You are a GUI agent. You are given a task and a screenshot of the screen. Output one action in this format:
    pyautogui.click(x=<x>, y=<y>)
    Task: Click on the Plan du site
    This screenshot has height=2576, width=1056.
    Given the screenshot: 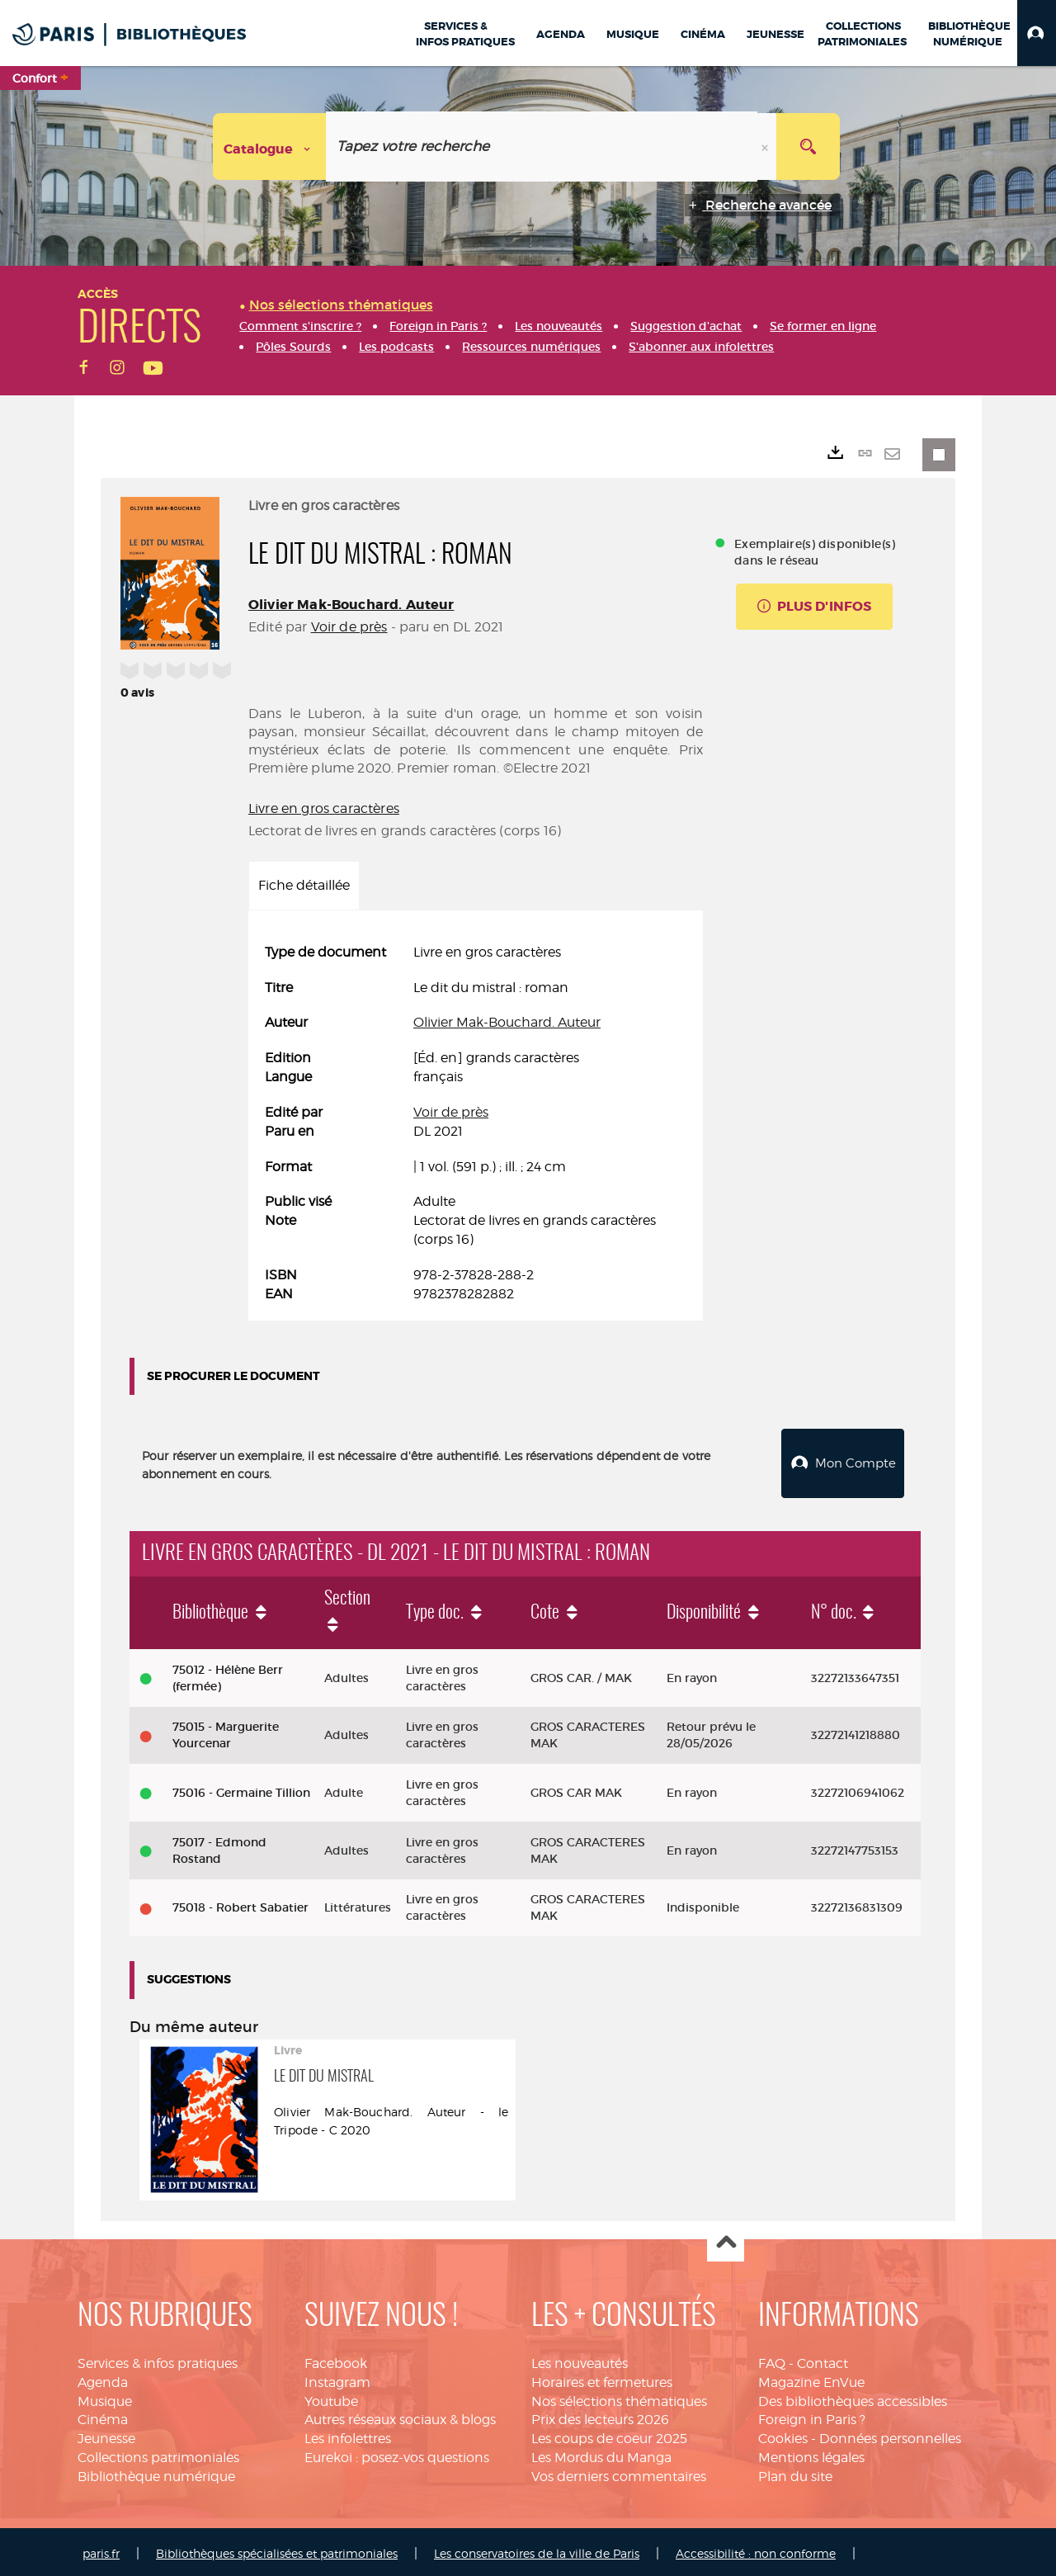 What is the action you would take?
    pyautogui.click(x=795, y=2472)
    